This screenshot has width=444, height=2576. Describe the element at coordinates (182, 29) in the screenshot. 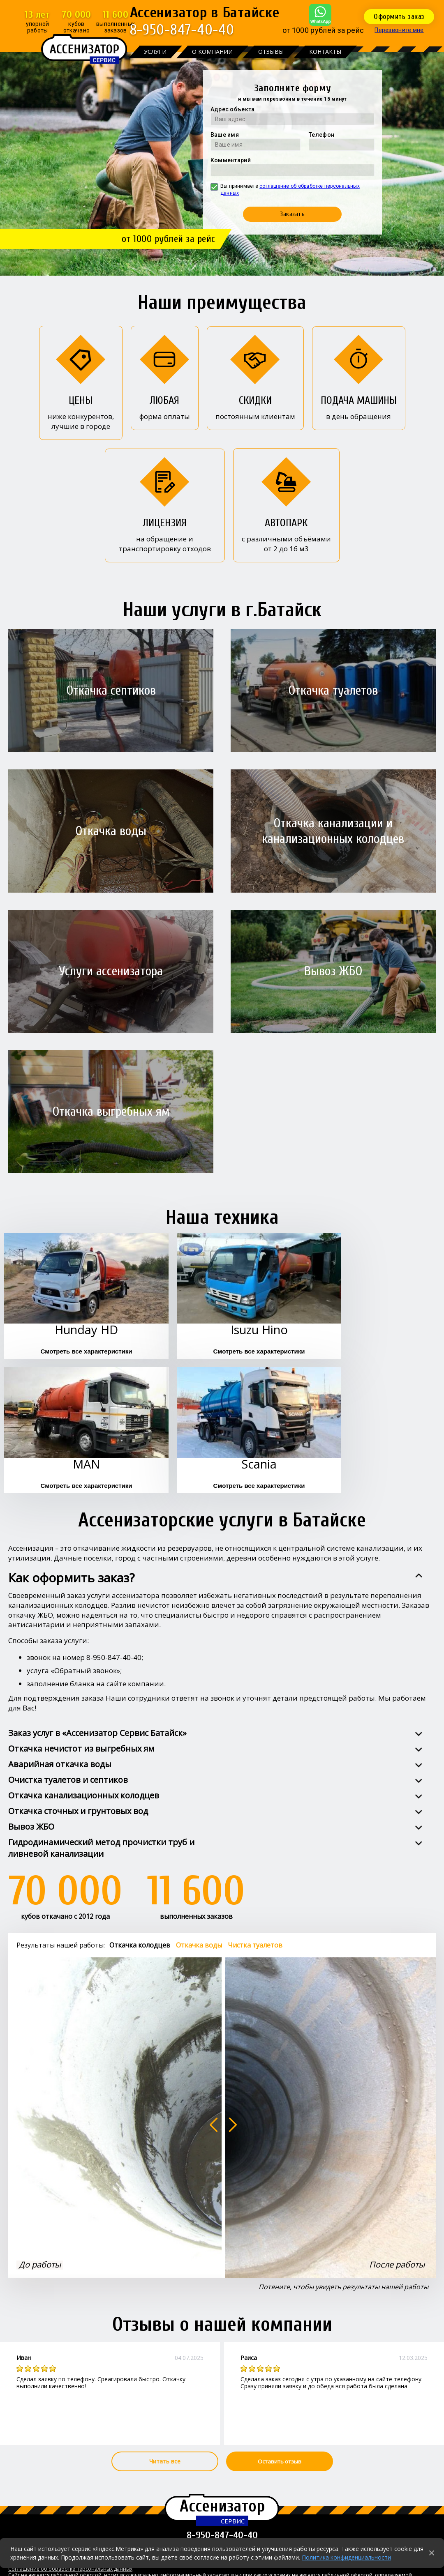

I see `8-950-847-40-40` at that location.